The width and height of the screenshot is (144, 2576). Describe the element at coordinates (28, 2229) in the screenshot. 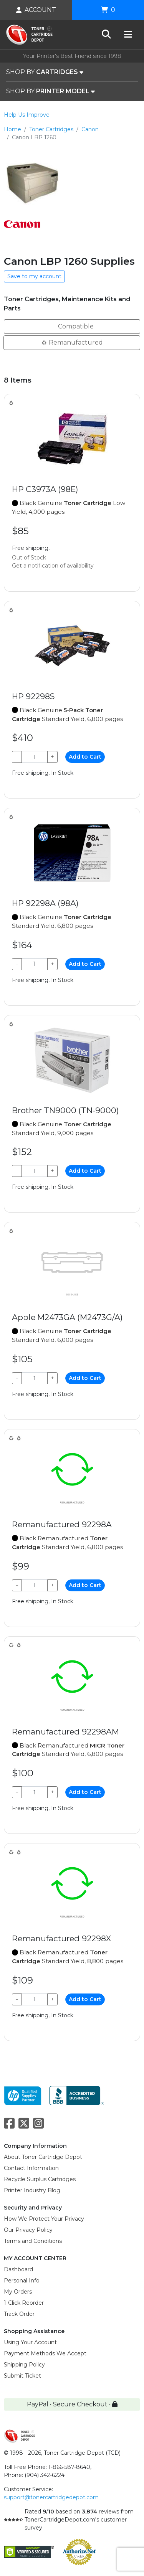

I see `Our Privacy Policy` at that location.